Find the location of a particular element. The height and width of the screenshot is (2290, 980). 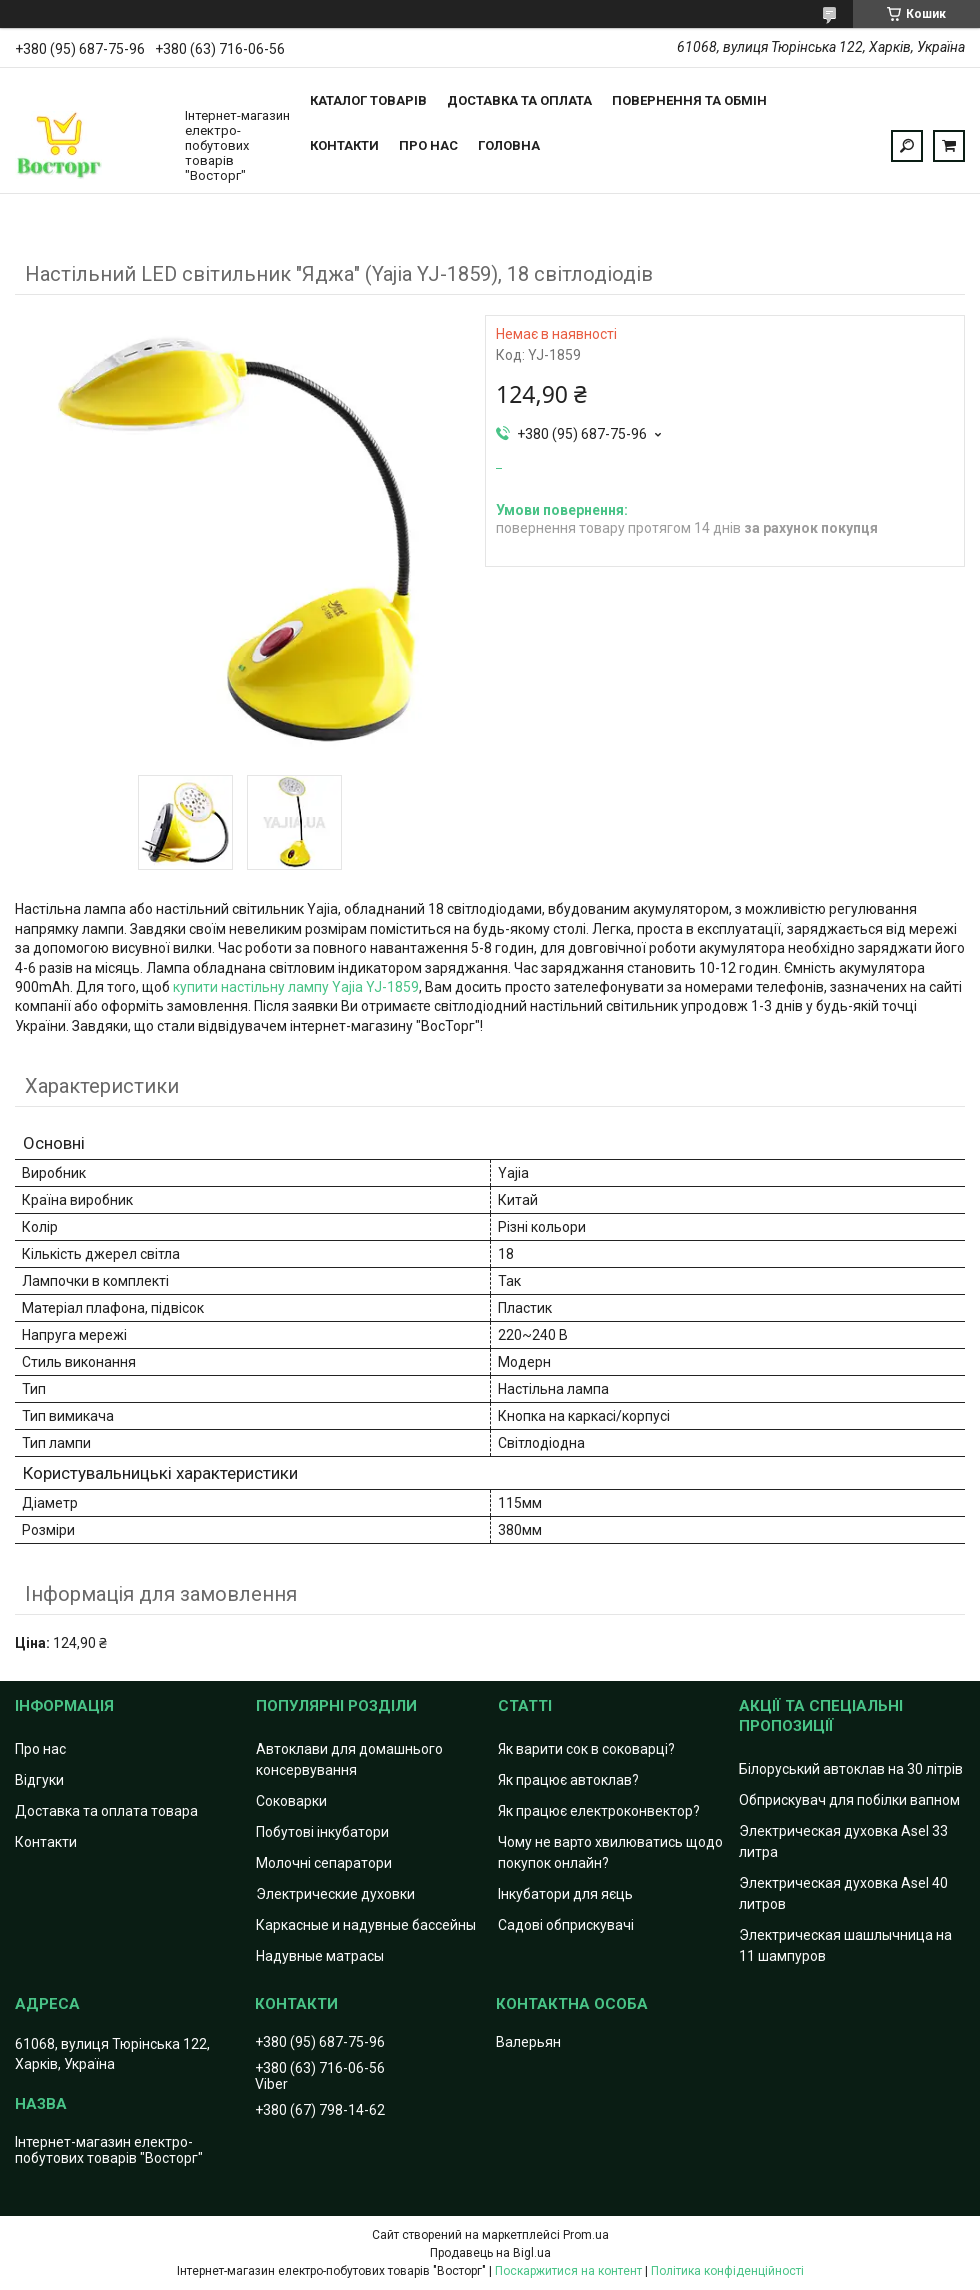

Садові обприскувачі is located at coordinates (566, 1925).